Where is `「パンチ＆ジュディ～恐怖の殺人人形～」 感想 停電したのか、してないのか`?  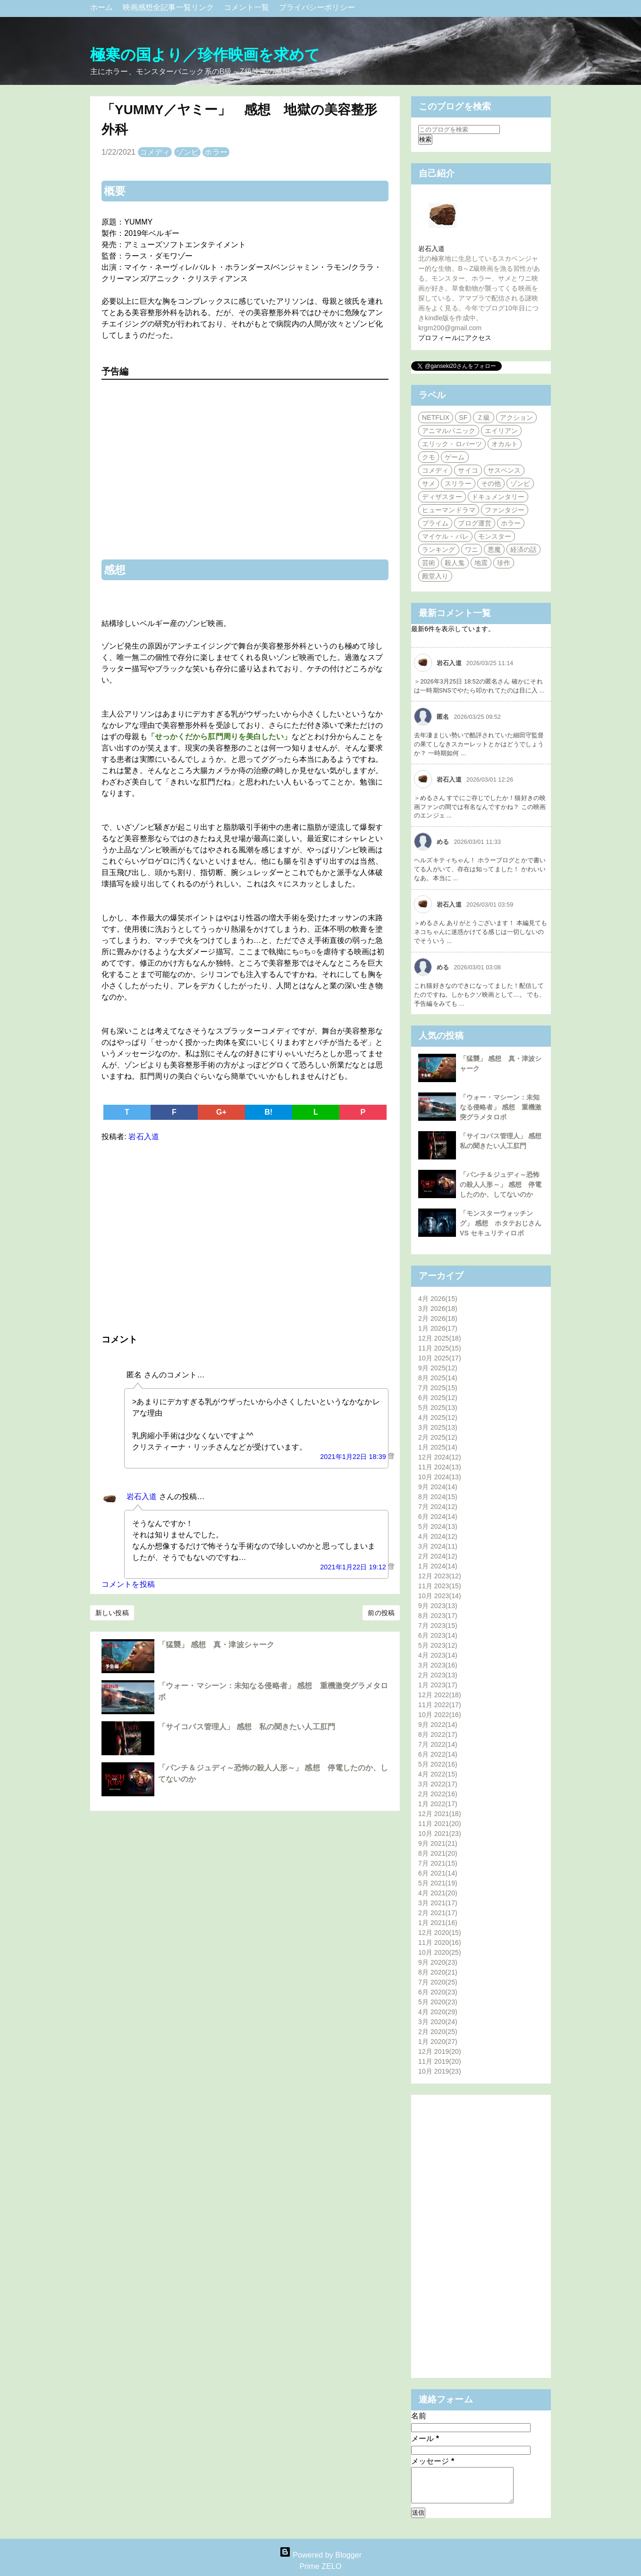 「パンチ＆ジュディ～恐怖の殺人人形～」 感想 停電したのか、してないのか is located at coordinates (500, 1184).